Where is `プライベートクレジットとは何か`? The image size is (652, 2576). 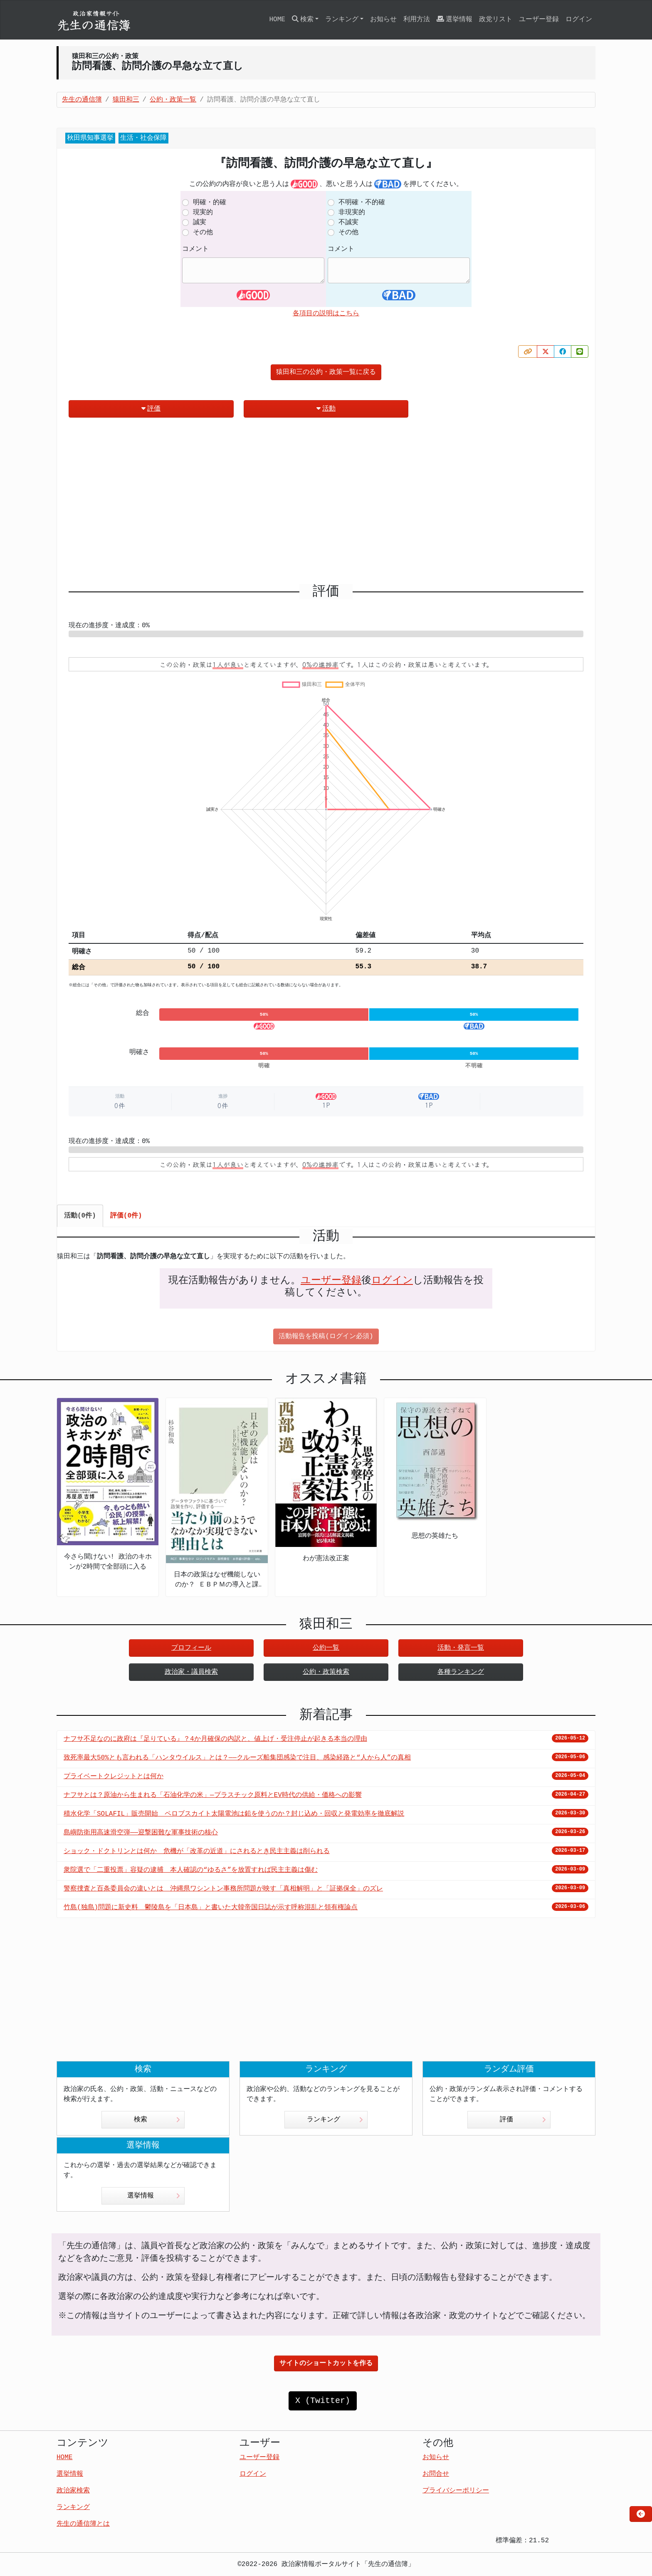
プライベートクレジットとは何か is located at coordinates (113, 1776).